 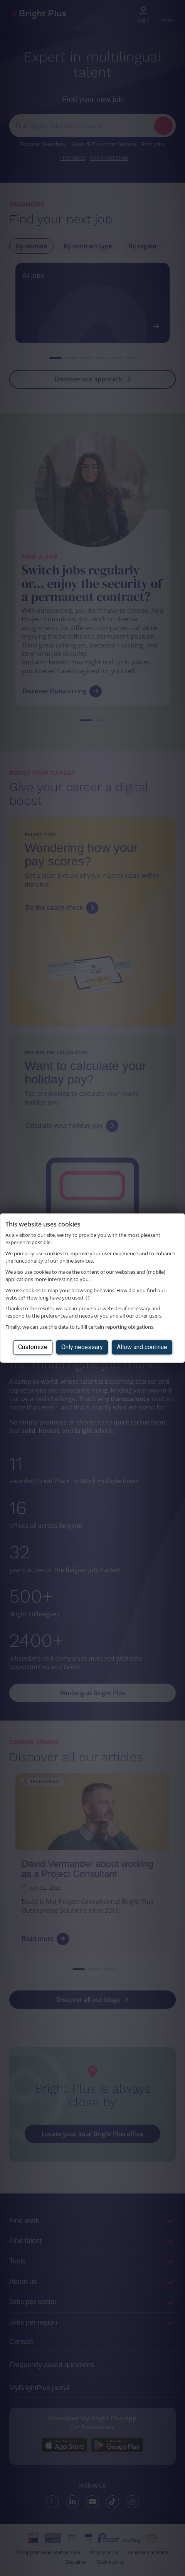 What do you see at coordinates (82, 1347) in the screenshot?
I see `Only necessary` at bounding box center [82, 1347].